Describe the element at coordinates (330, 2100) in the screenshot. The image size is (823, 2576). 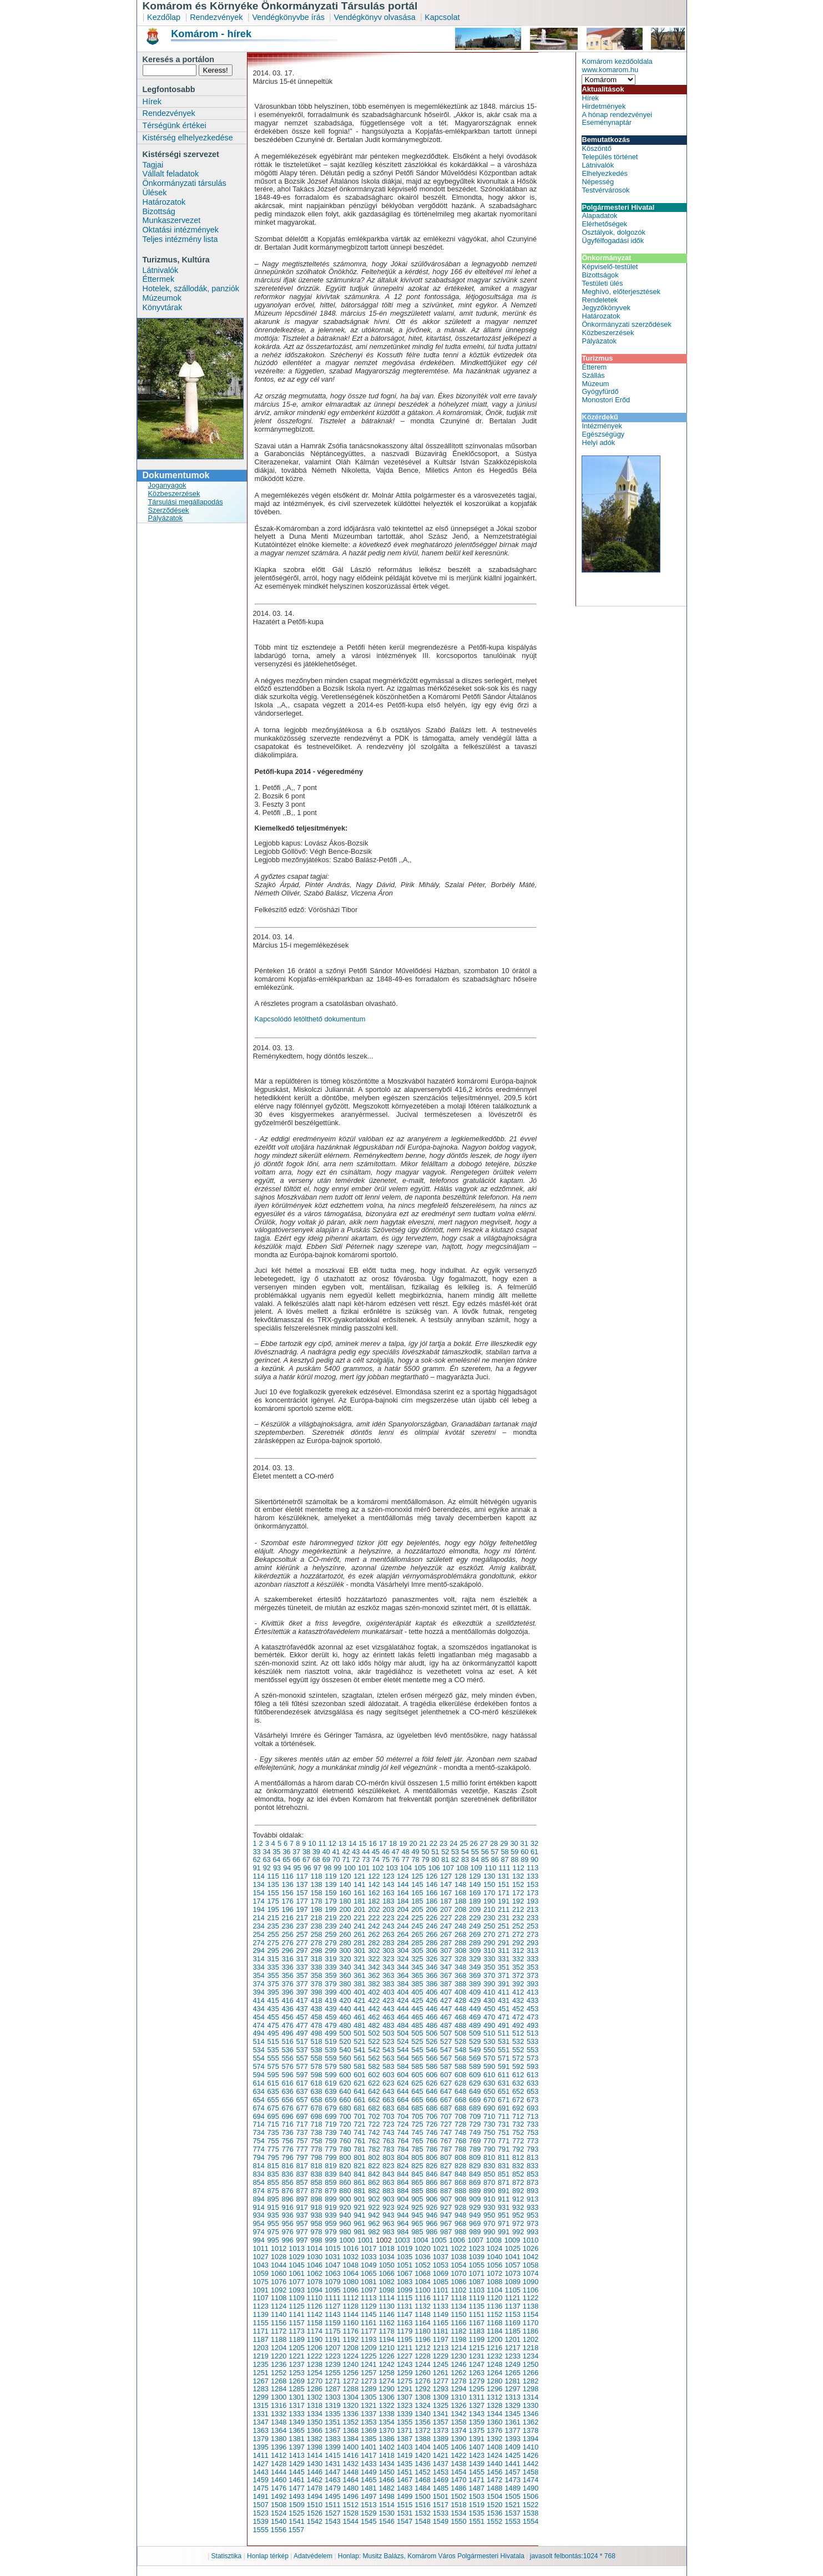
I see `659` at that location.